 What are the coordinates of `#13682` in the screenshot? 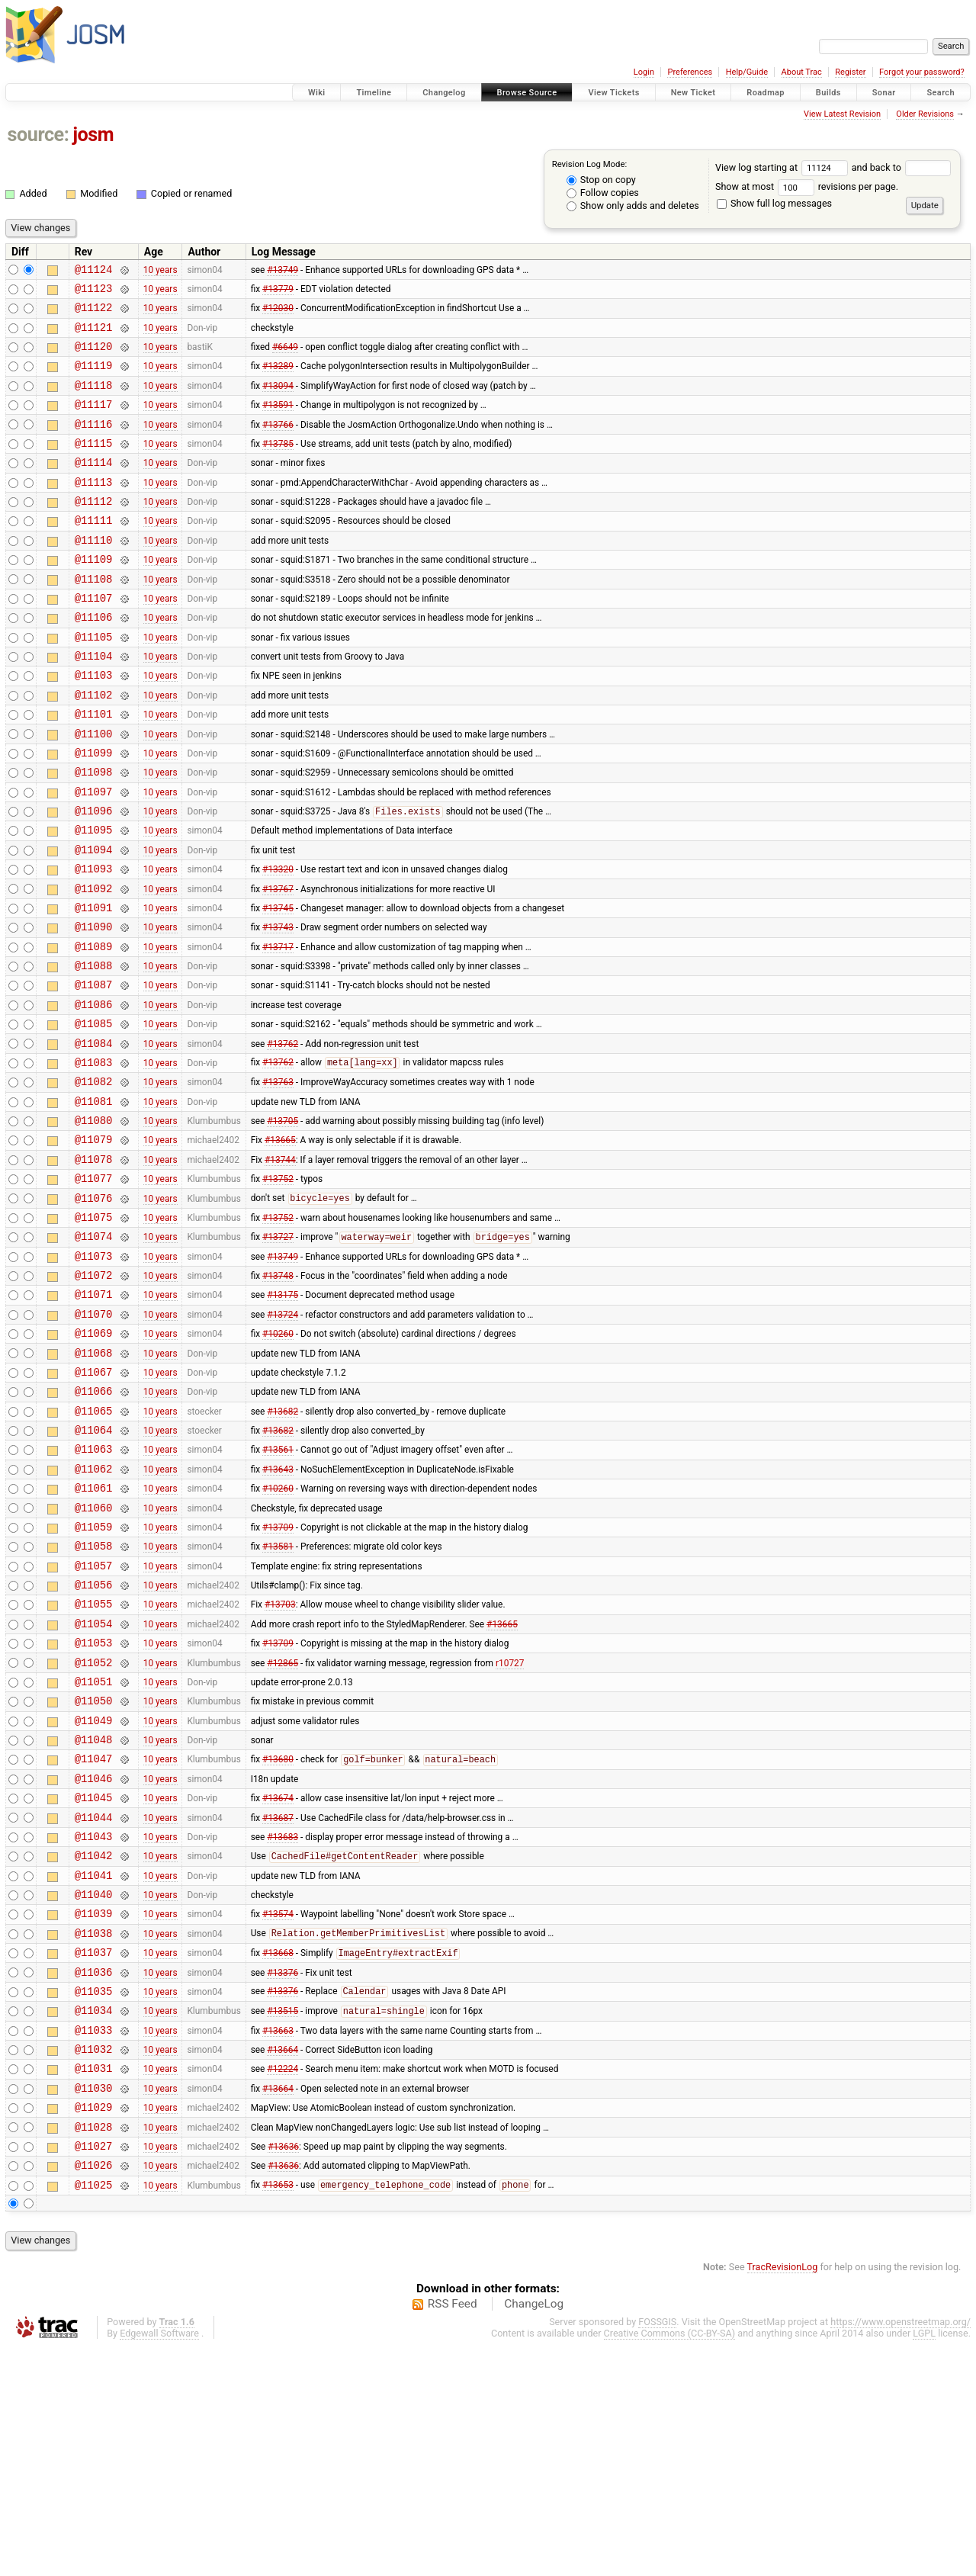 It's located at (282, 1547).